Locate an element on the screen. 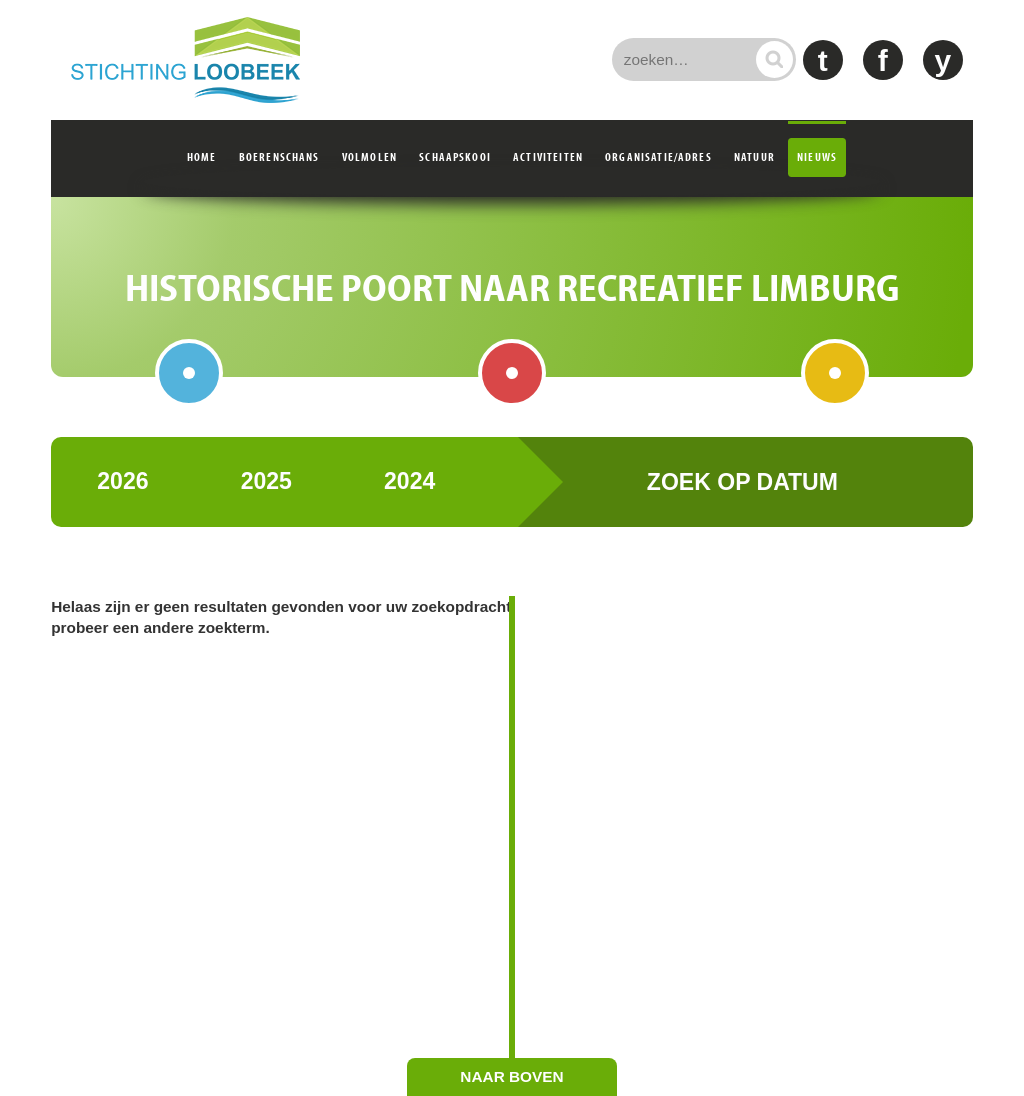 This screenshot has height=1096, width=1024. Natuur is located at coordinates (754, 156).